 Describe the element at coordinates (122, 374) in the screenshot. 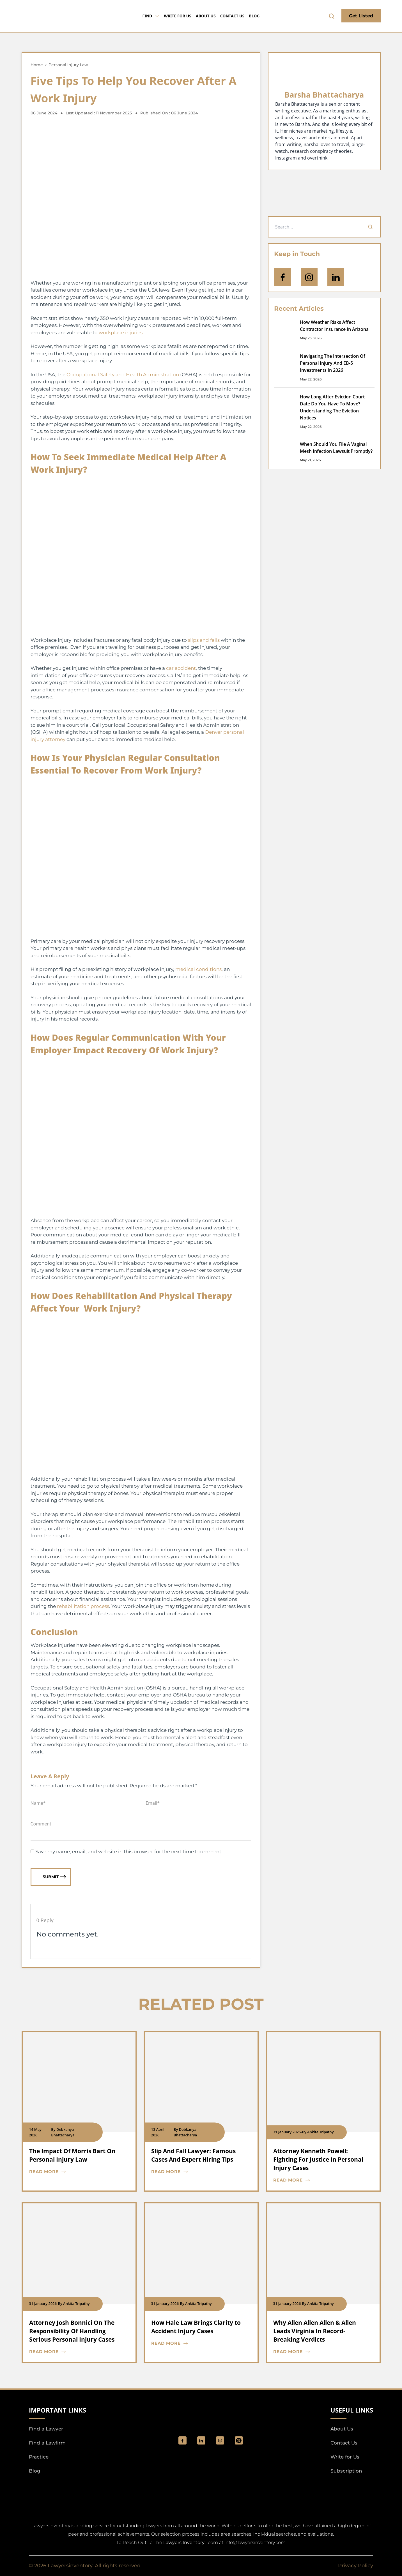

I see `Occupational Safety and Health Administration` at that location.